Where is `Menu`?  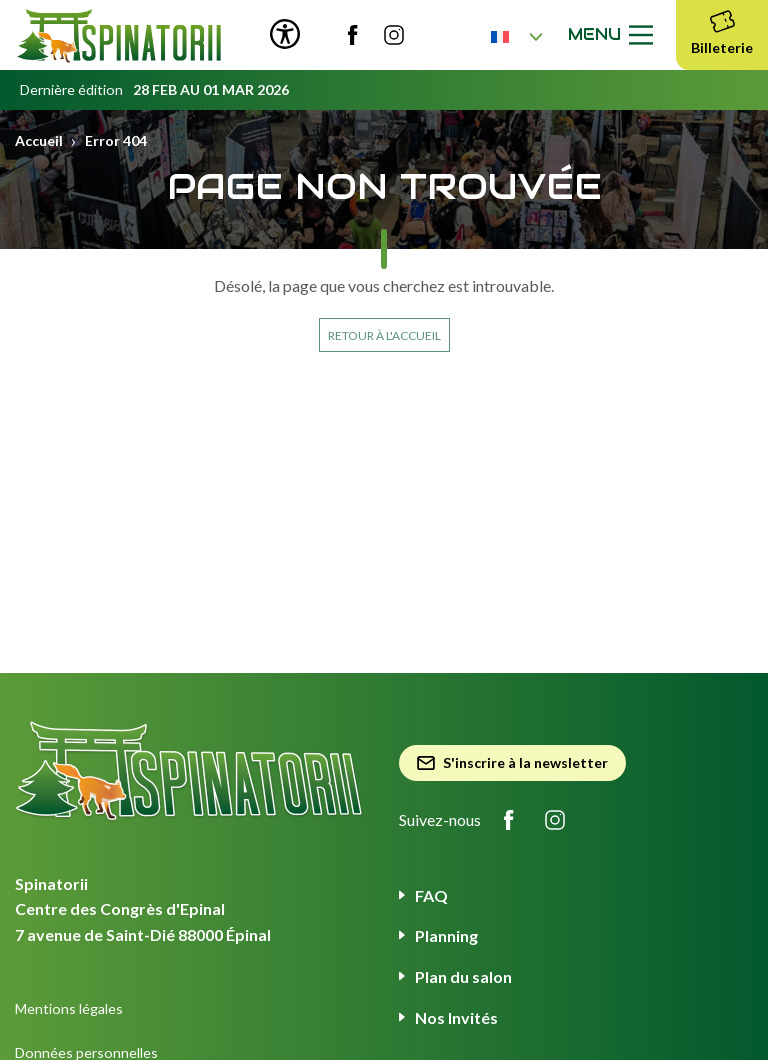 Menu is located at coordinates (614, 35).